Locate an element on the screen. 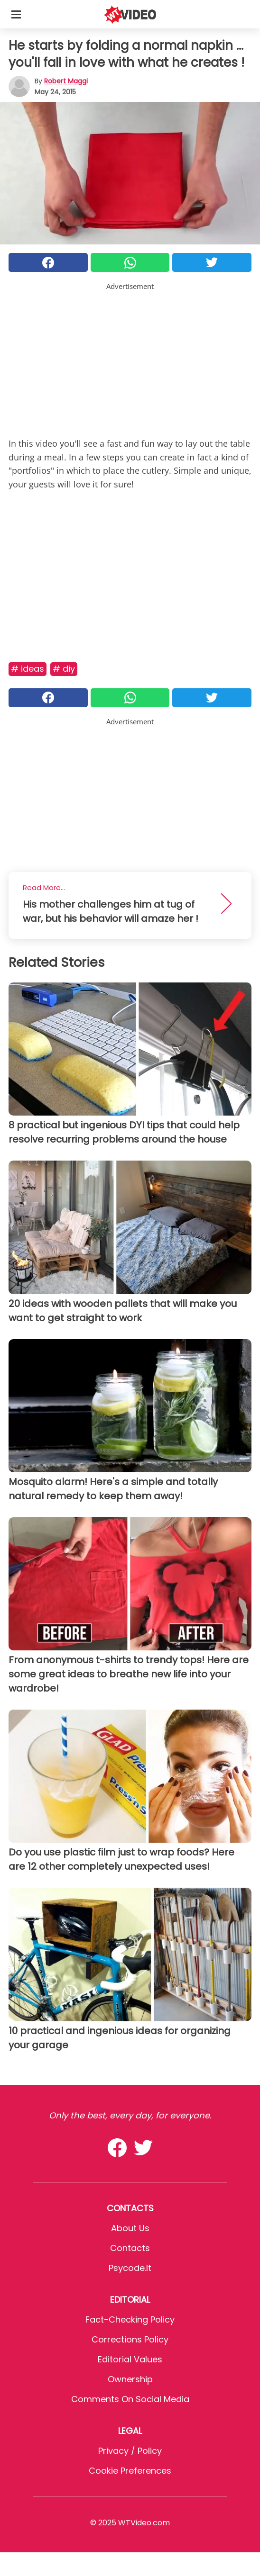 Image resolution: width=260 pixels, height=2576 pixels. Fact-Checking Policy is located at coordinates (130, 2319).